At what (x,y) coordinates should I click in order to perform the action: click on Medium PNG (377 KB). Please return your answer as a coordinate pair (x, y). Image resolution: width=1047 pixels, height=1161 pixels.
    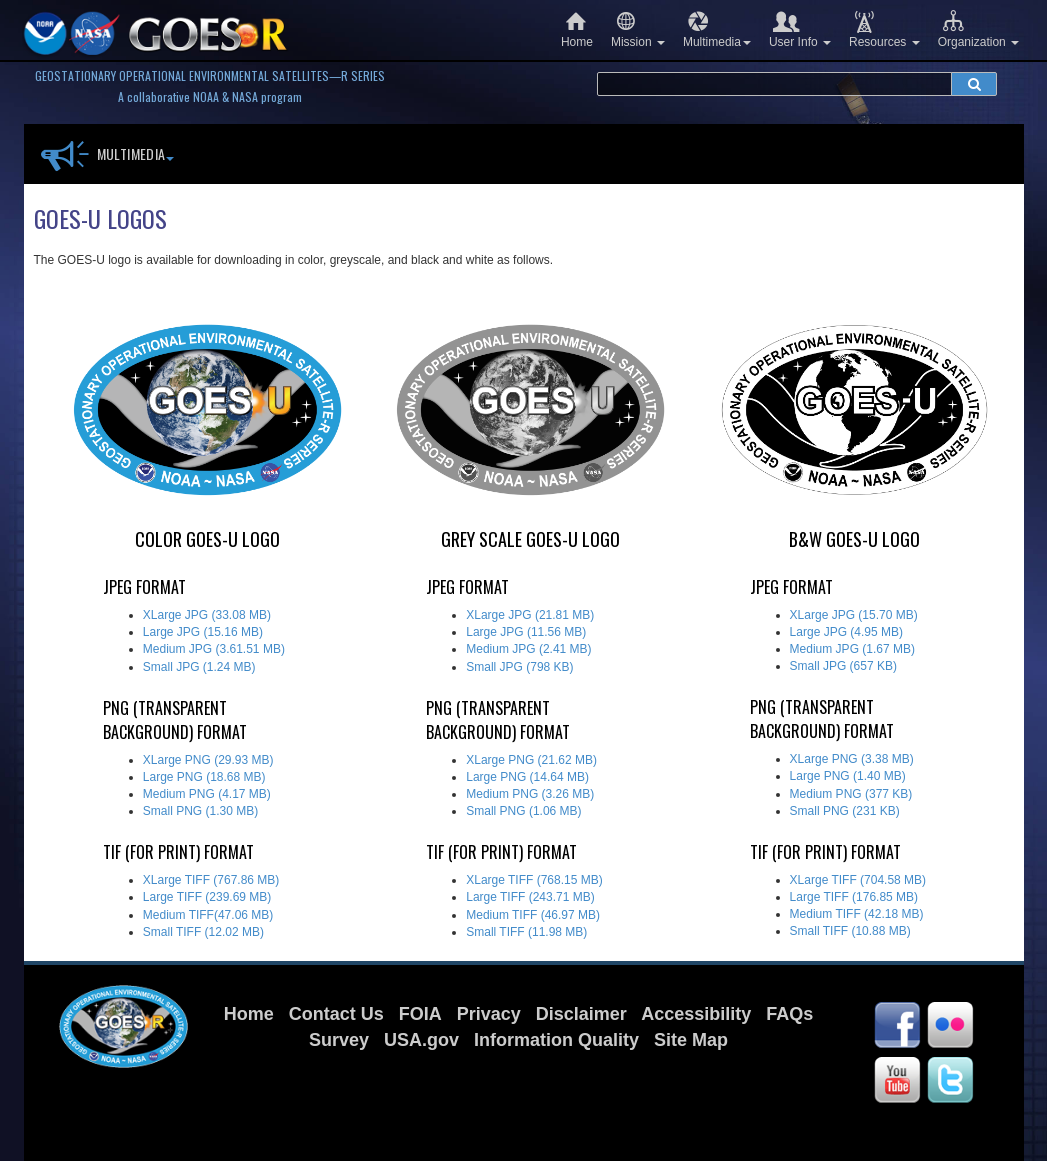
    Looking at the image, I should click on (851, 794).